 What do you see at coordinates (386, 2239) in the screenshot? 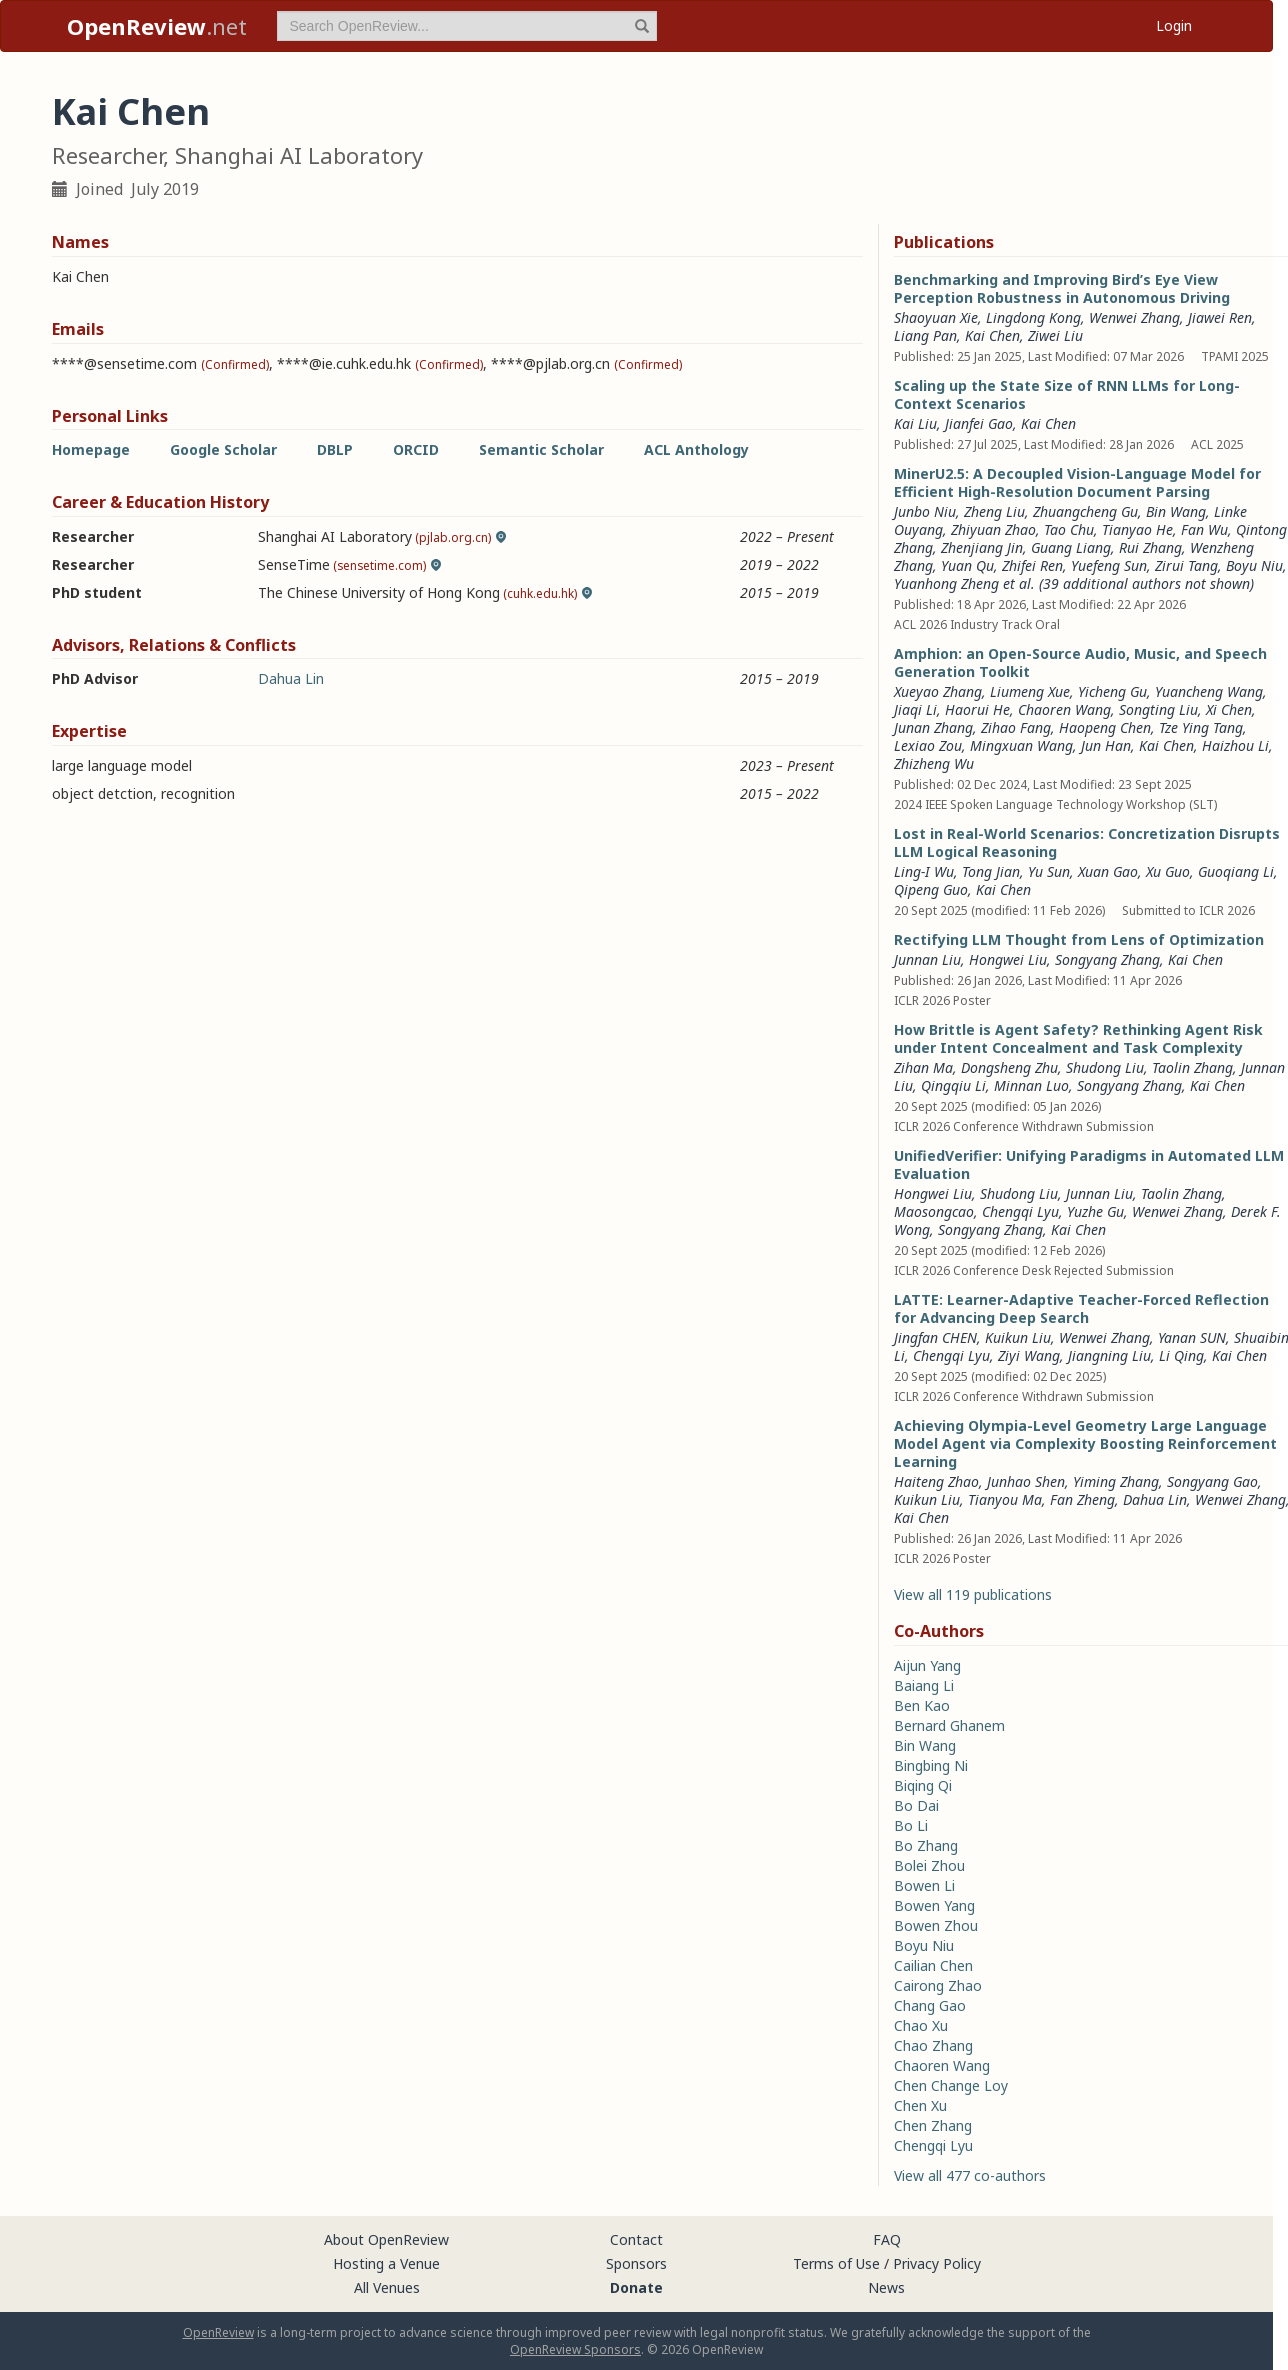
I see `About OpenReview` at bounding box center [386, 2239].